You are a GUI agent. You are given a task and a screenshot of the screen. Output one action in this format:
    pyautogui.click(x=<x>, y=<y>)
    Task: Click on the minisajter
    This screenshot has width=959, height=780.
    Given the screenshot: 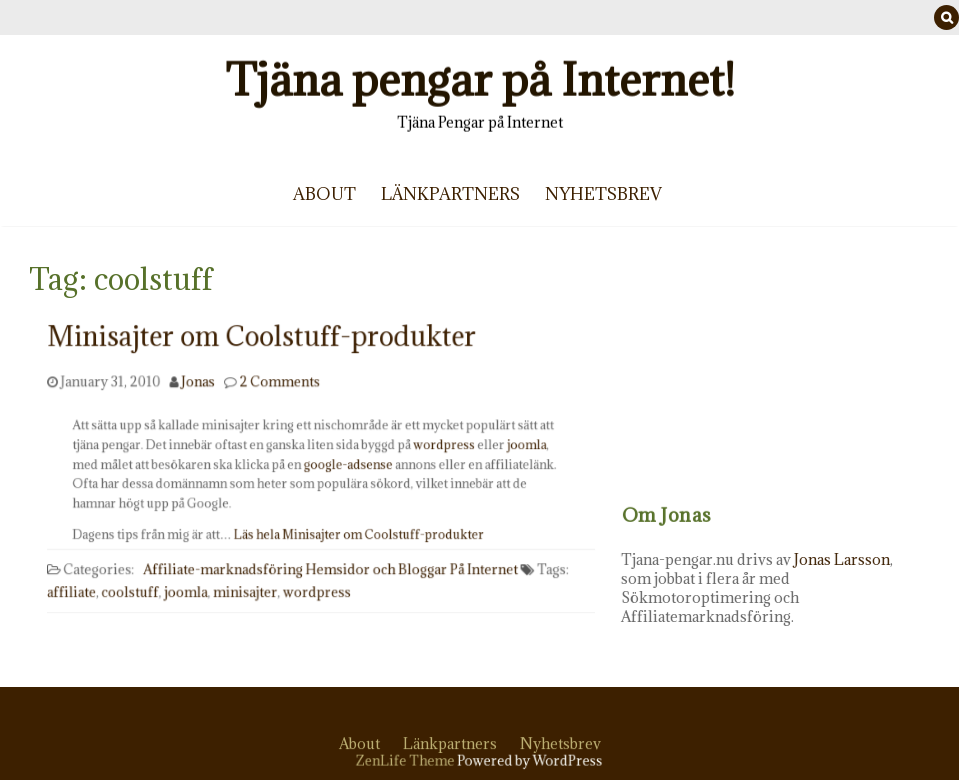 What is the action you would take?
    pyautogui.click(x=248, y=579)
    